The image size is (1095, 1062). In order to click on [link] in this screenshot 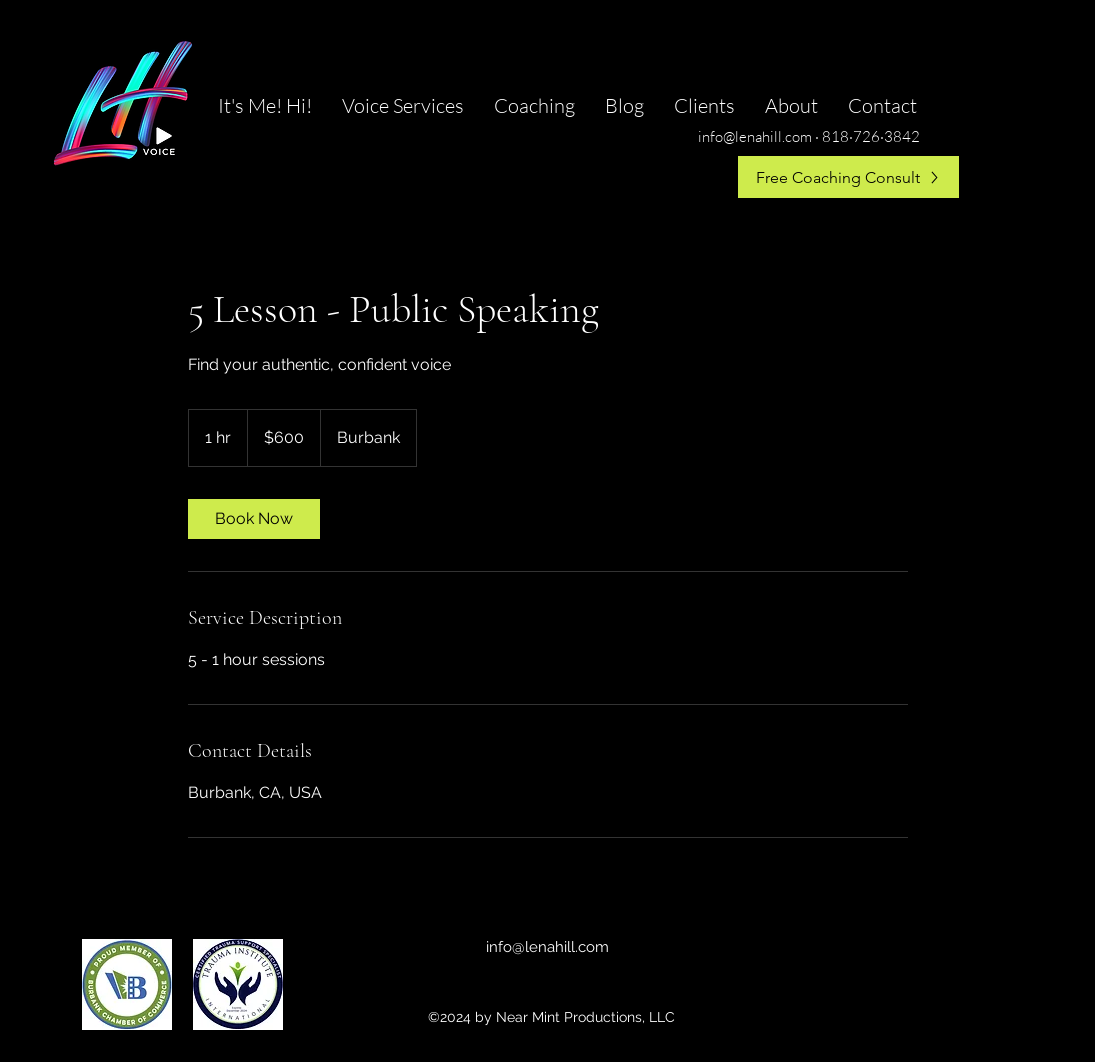, I will do `click(254, 519)`.